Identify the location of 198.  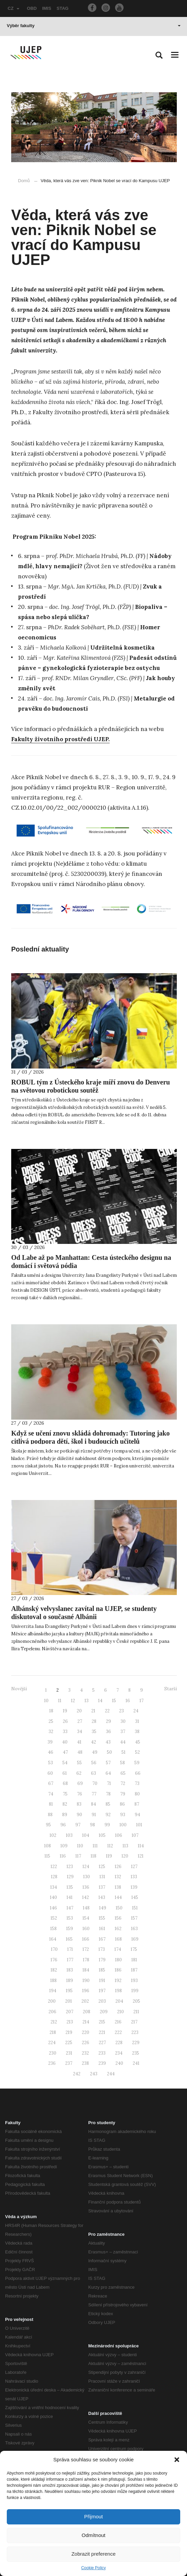
(118, 1991).